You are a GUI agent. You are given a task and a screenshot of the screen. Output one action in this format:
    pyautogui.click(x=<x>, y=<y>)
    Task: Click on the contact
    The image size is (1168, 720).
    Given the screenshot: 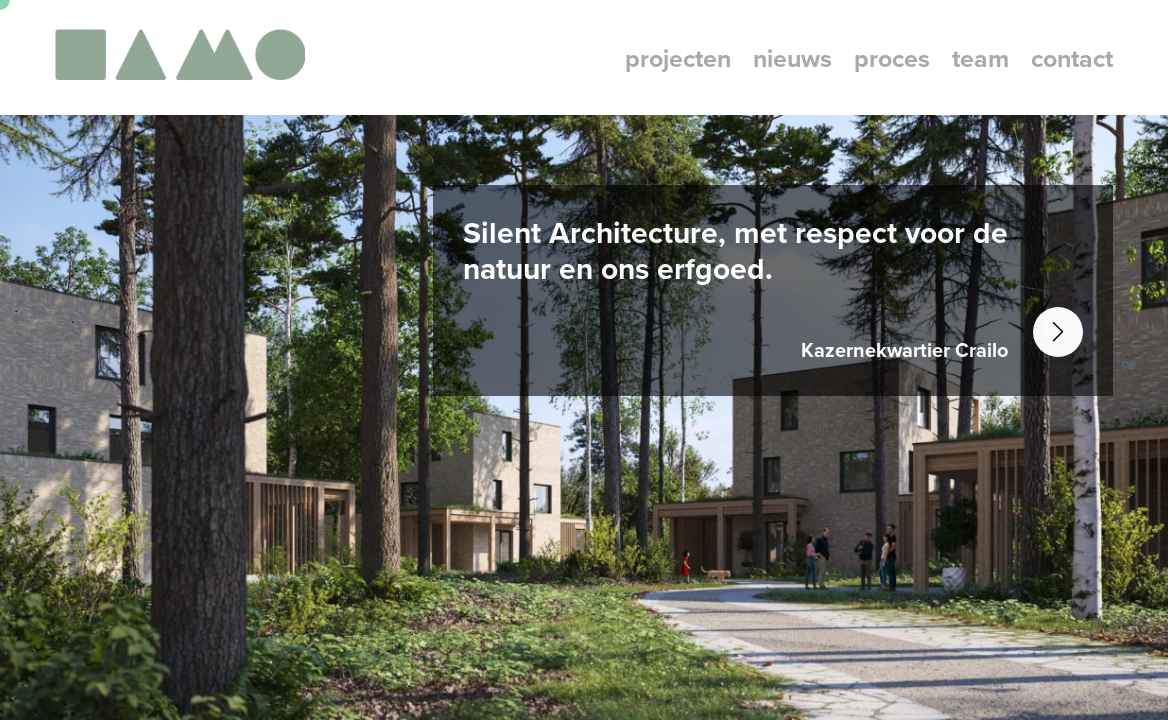 What is the action you would take?
    pyautogui.click(x=1072, y=58)
    